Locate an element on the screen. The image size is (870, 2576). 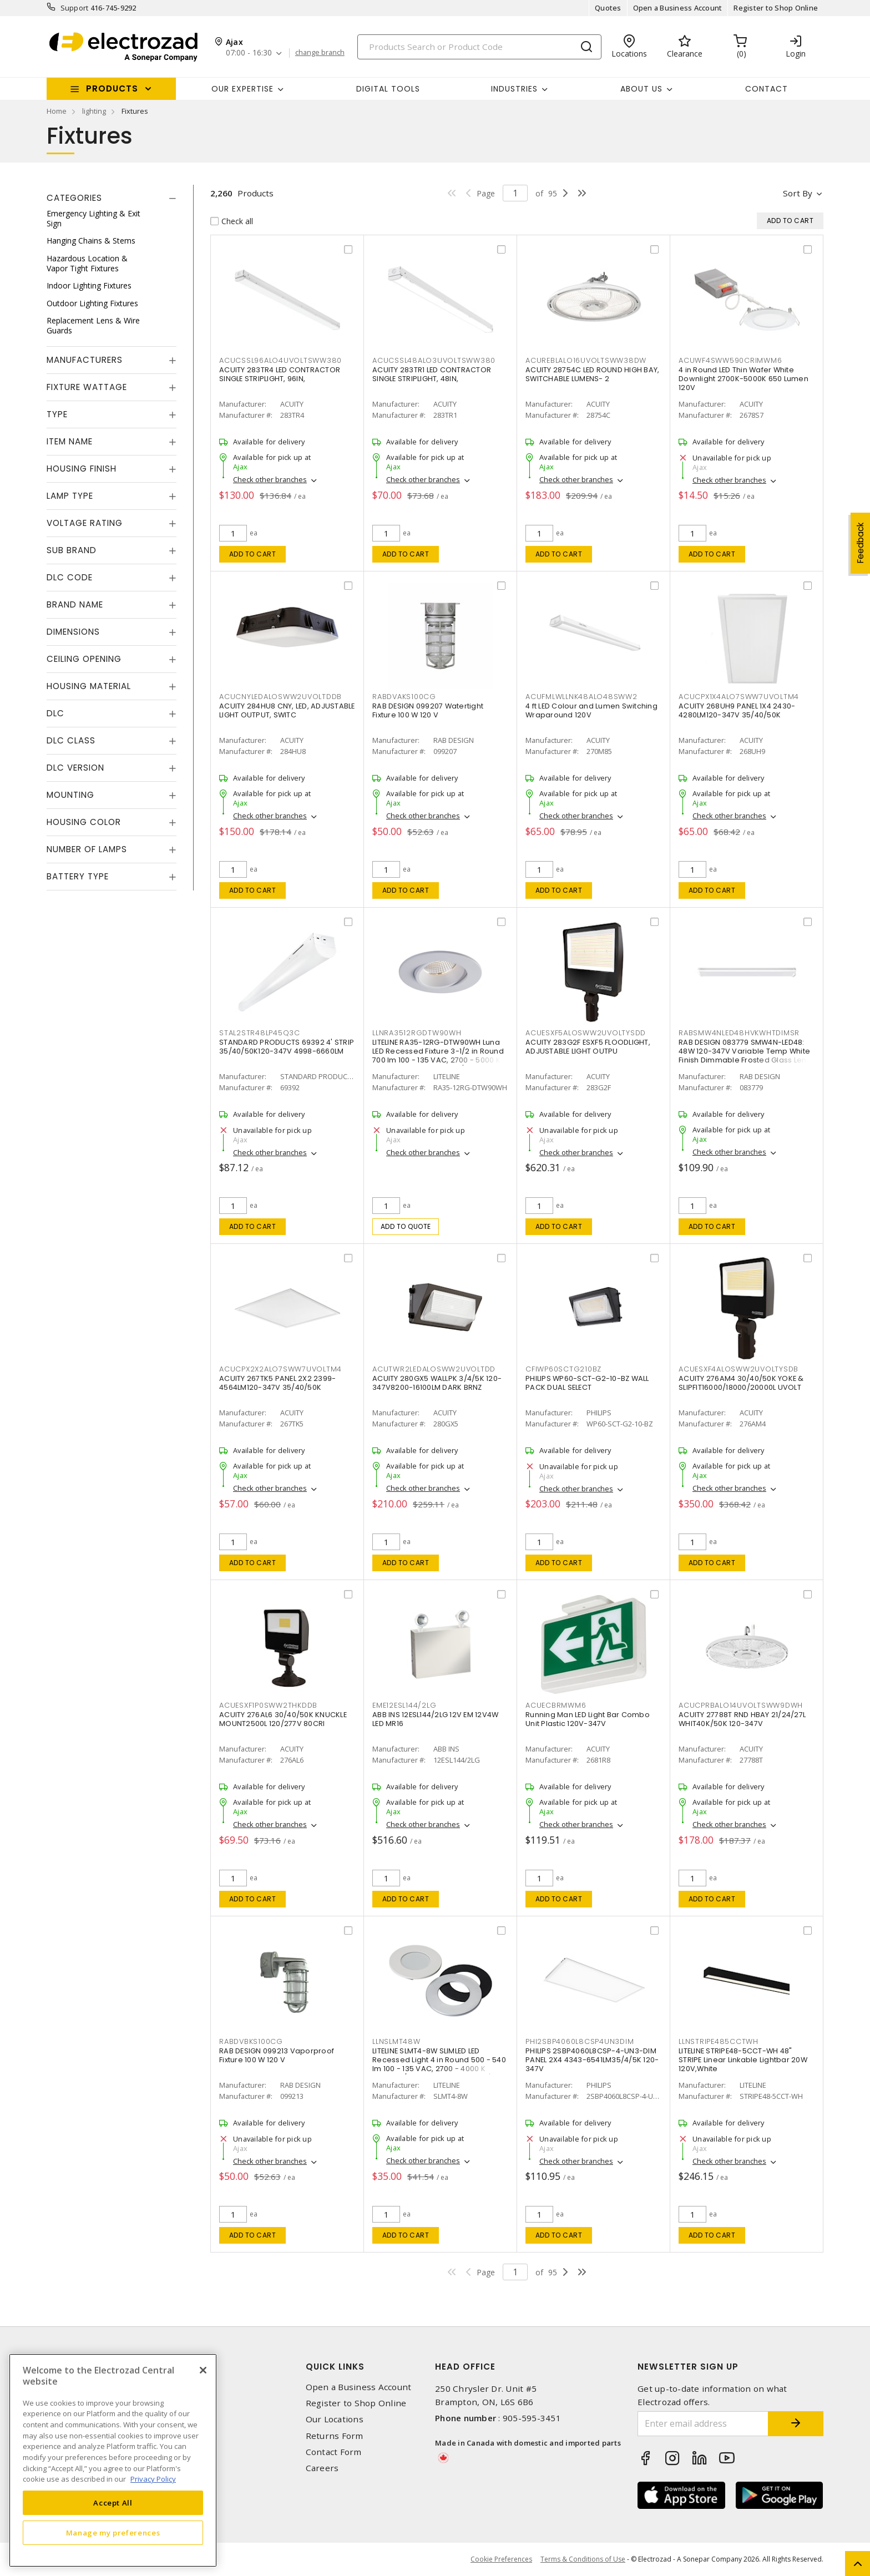
INDUSTRIES [button] is located at coordinates (514, 88).